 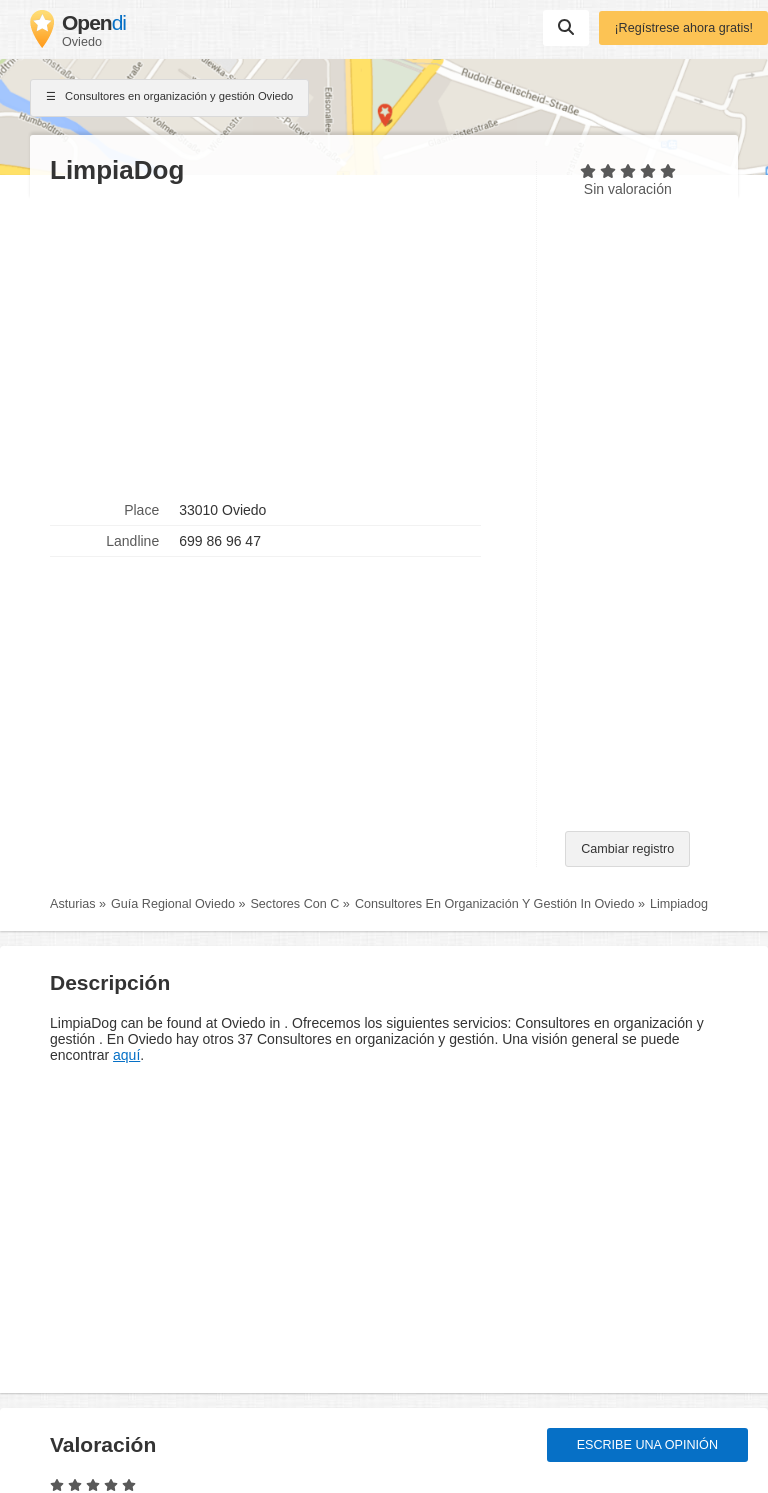 What do you see at coordinates (495, 904) in the screenshot?
I see `Consultores En Organización Y Gestión In Oviedo` at bounding box center [495, 904].